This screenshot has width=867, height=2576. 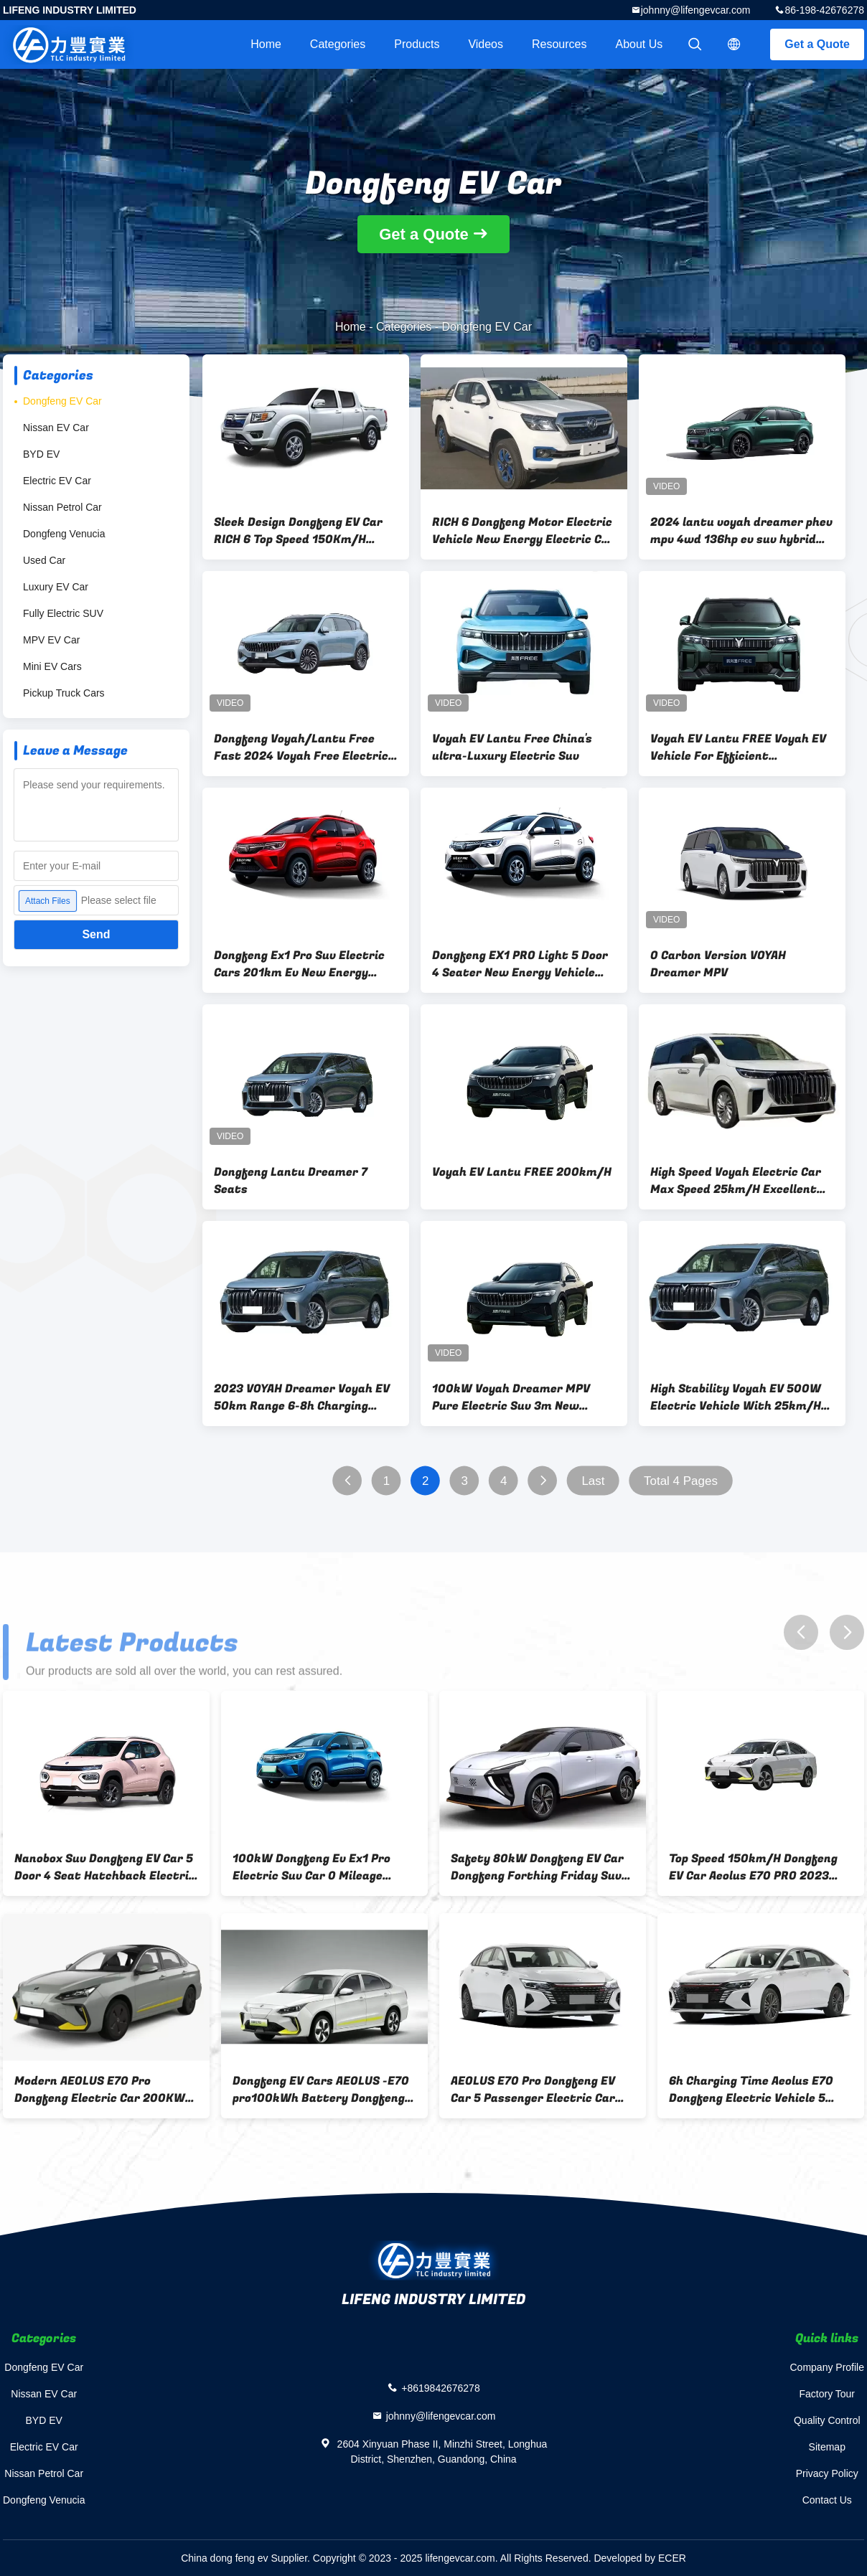 I want to click on Nissan EV Car, so click(x=56, y=427).